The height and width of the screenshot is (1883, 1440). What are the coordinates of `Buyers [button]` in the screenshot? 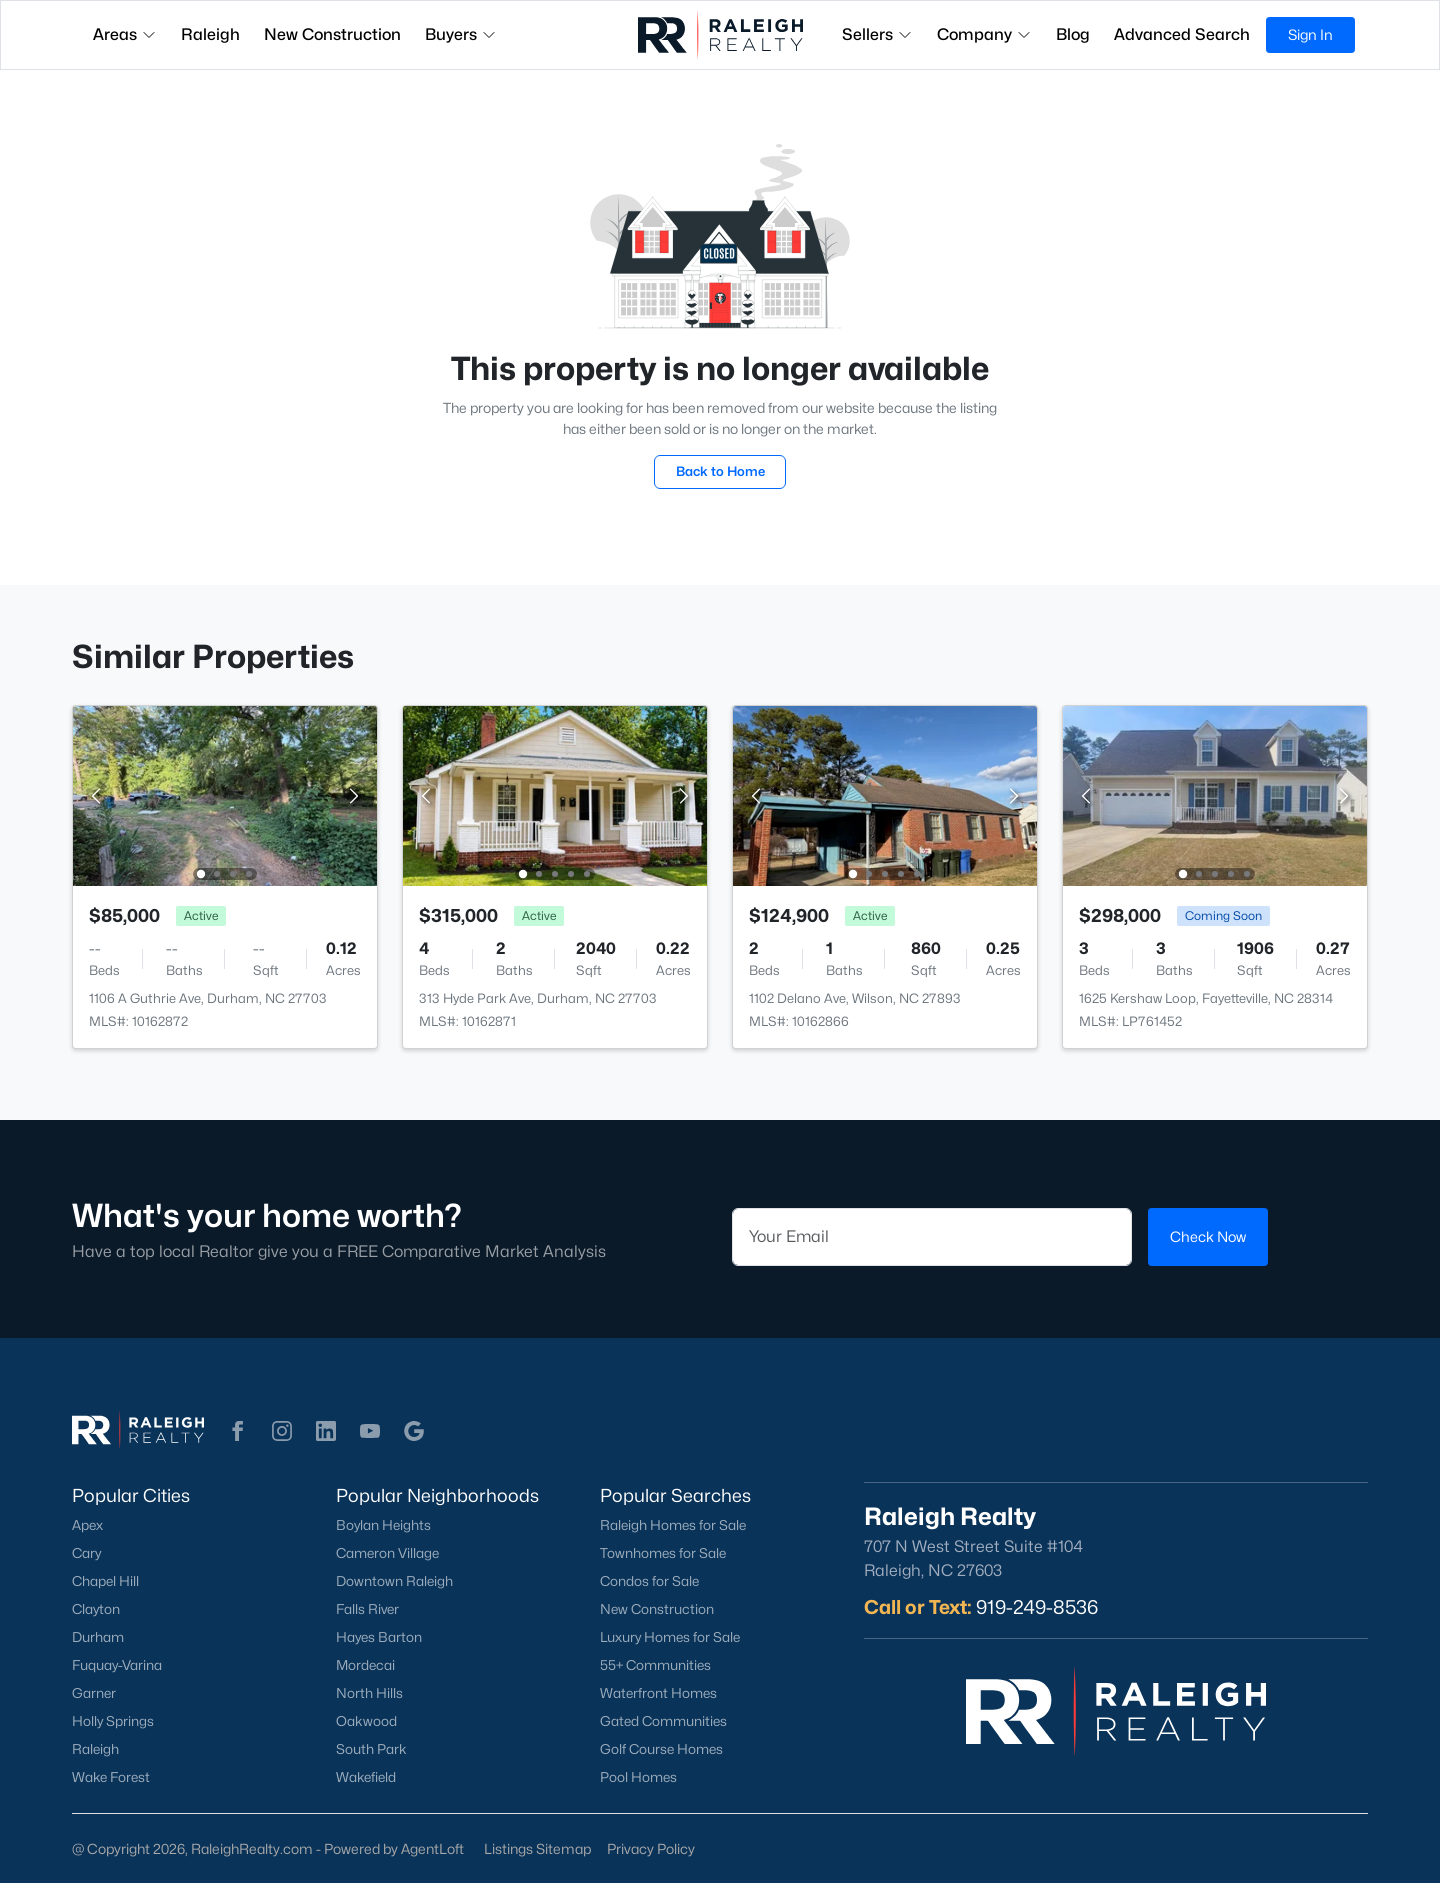 It's located at (461, 34).